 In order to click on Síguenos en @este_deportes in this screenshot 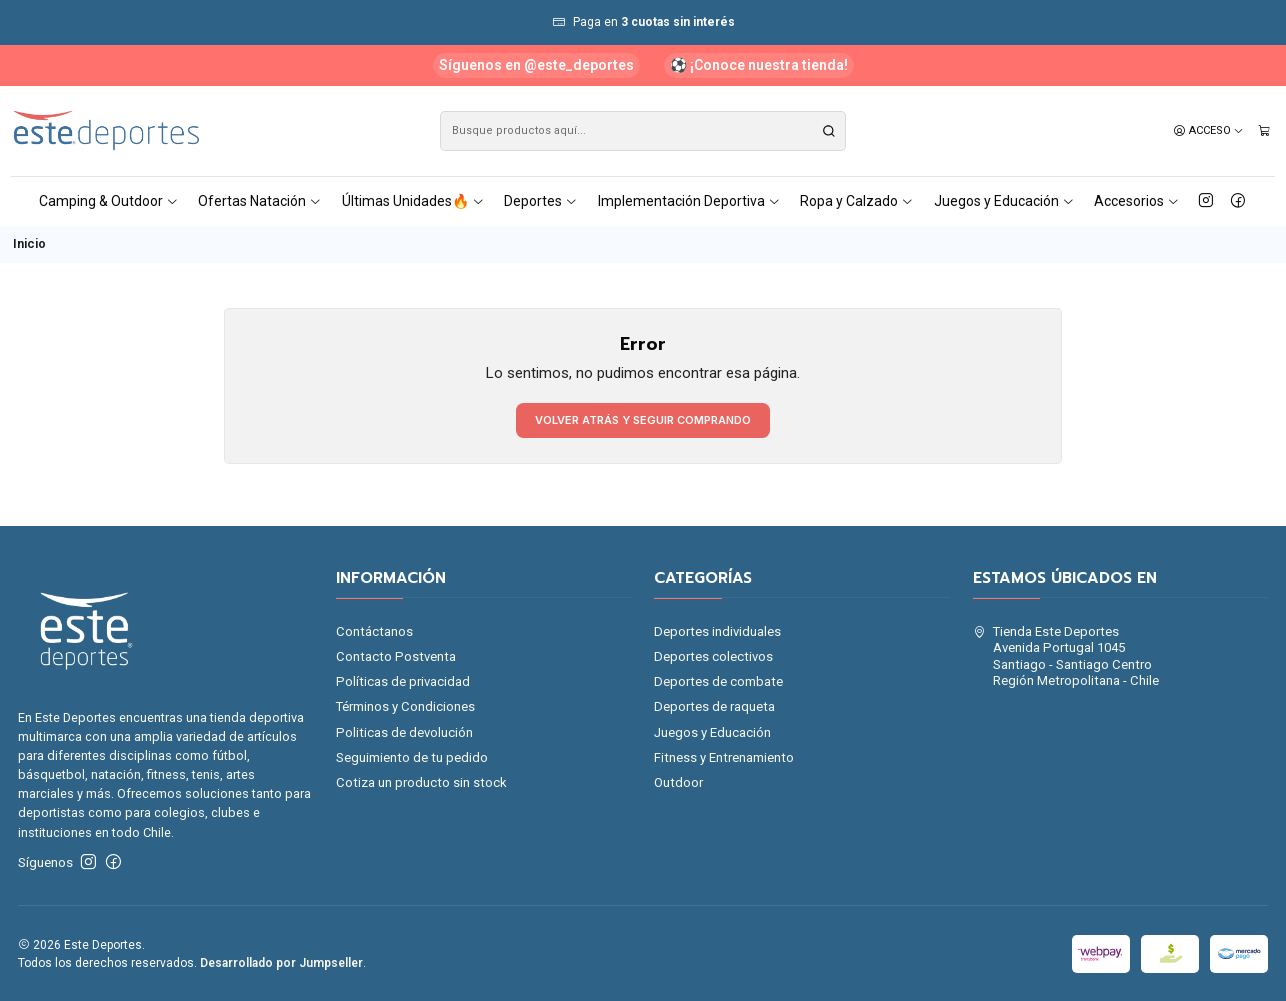, I will do `click(536, 65)`.